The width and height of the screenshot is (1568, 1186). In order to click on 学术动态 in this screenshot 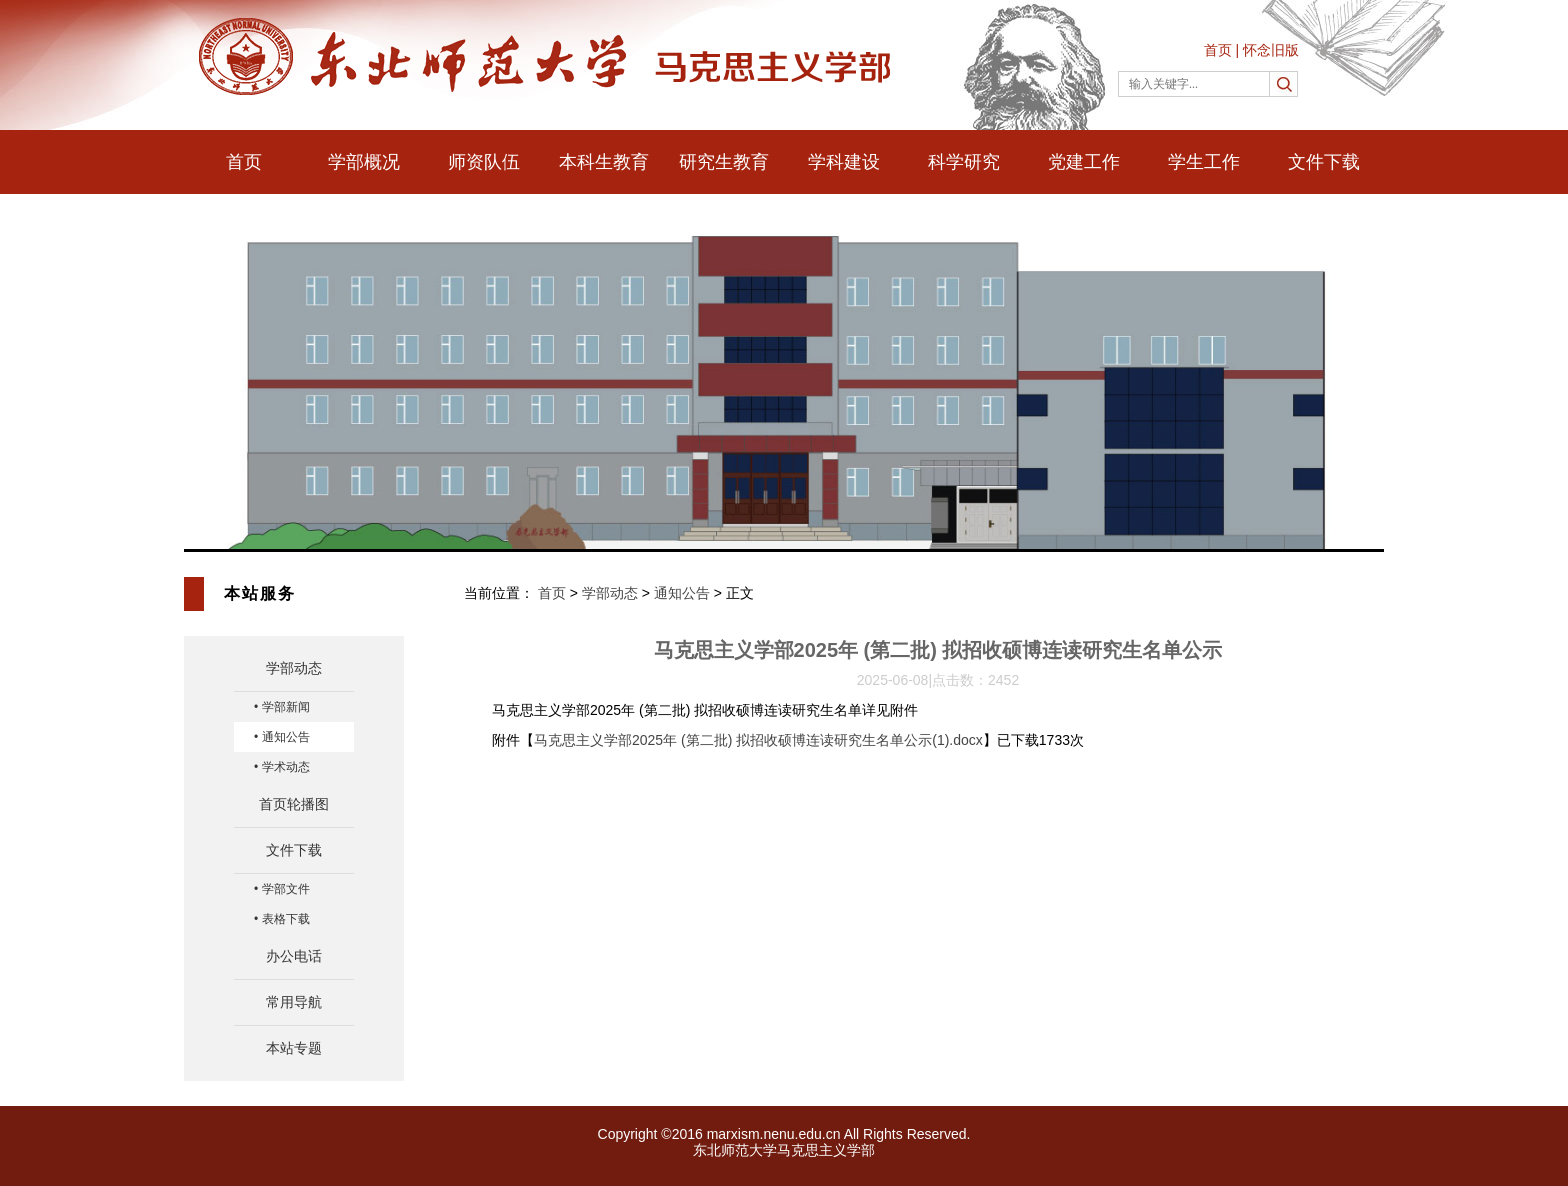, I will do `click(286, 767)`.